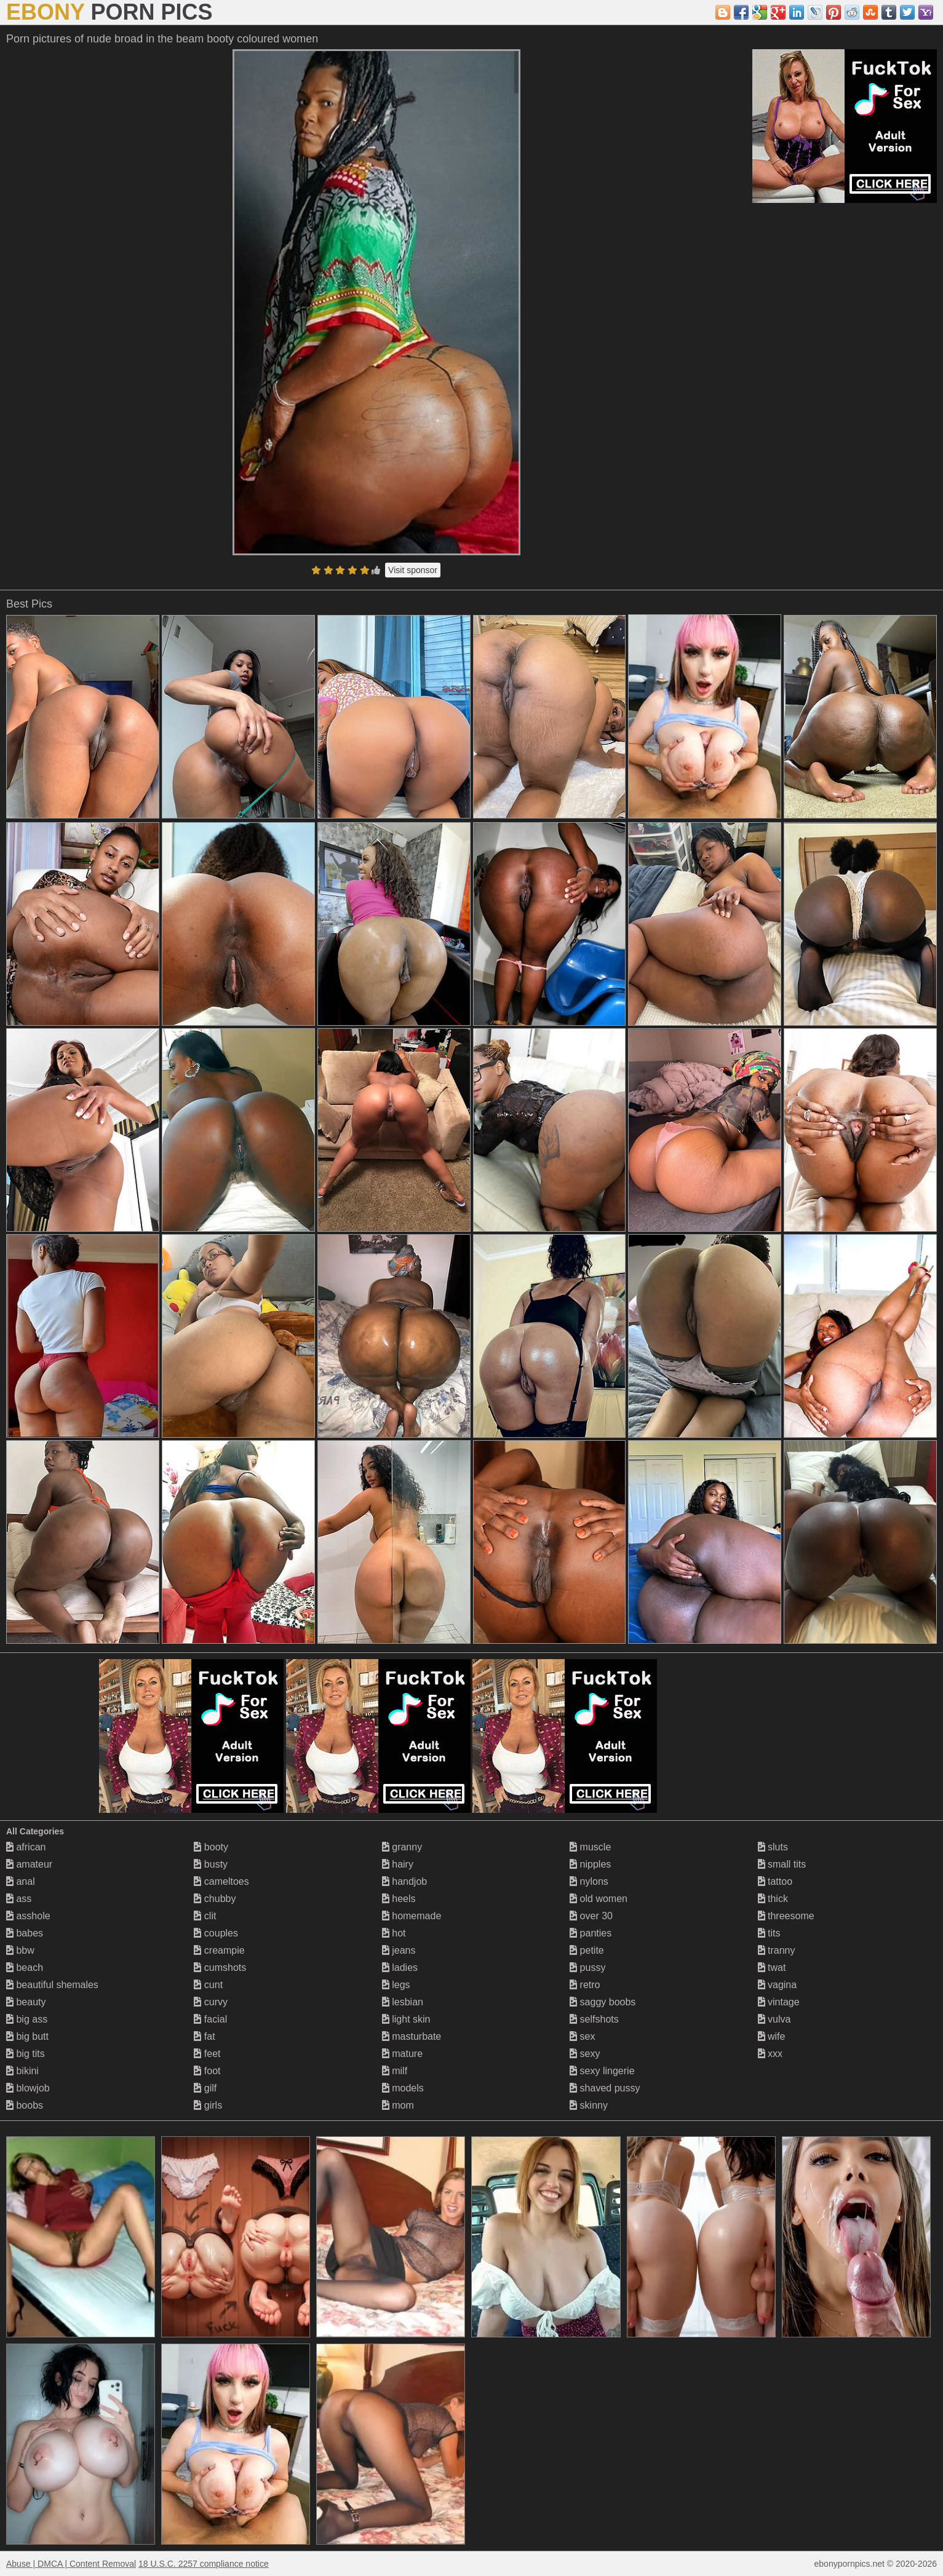 The width and height of the screenshot is (943, 2576). What do you see at coordinates (772, 2036) in the screenshot?
I see `wife` at bounding box center [772, 2036].